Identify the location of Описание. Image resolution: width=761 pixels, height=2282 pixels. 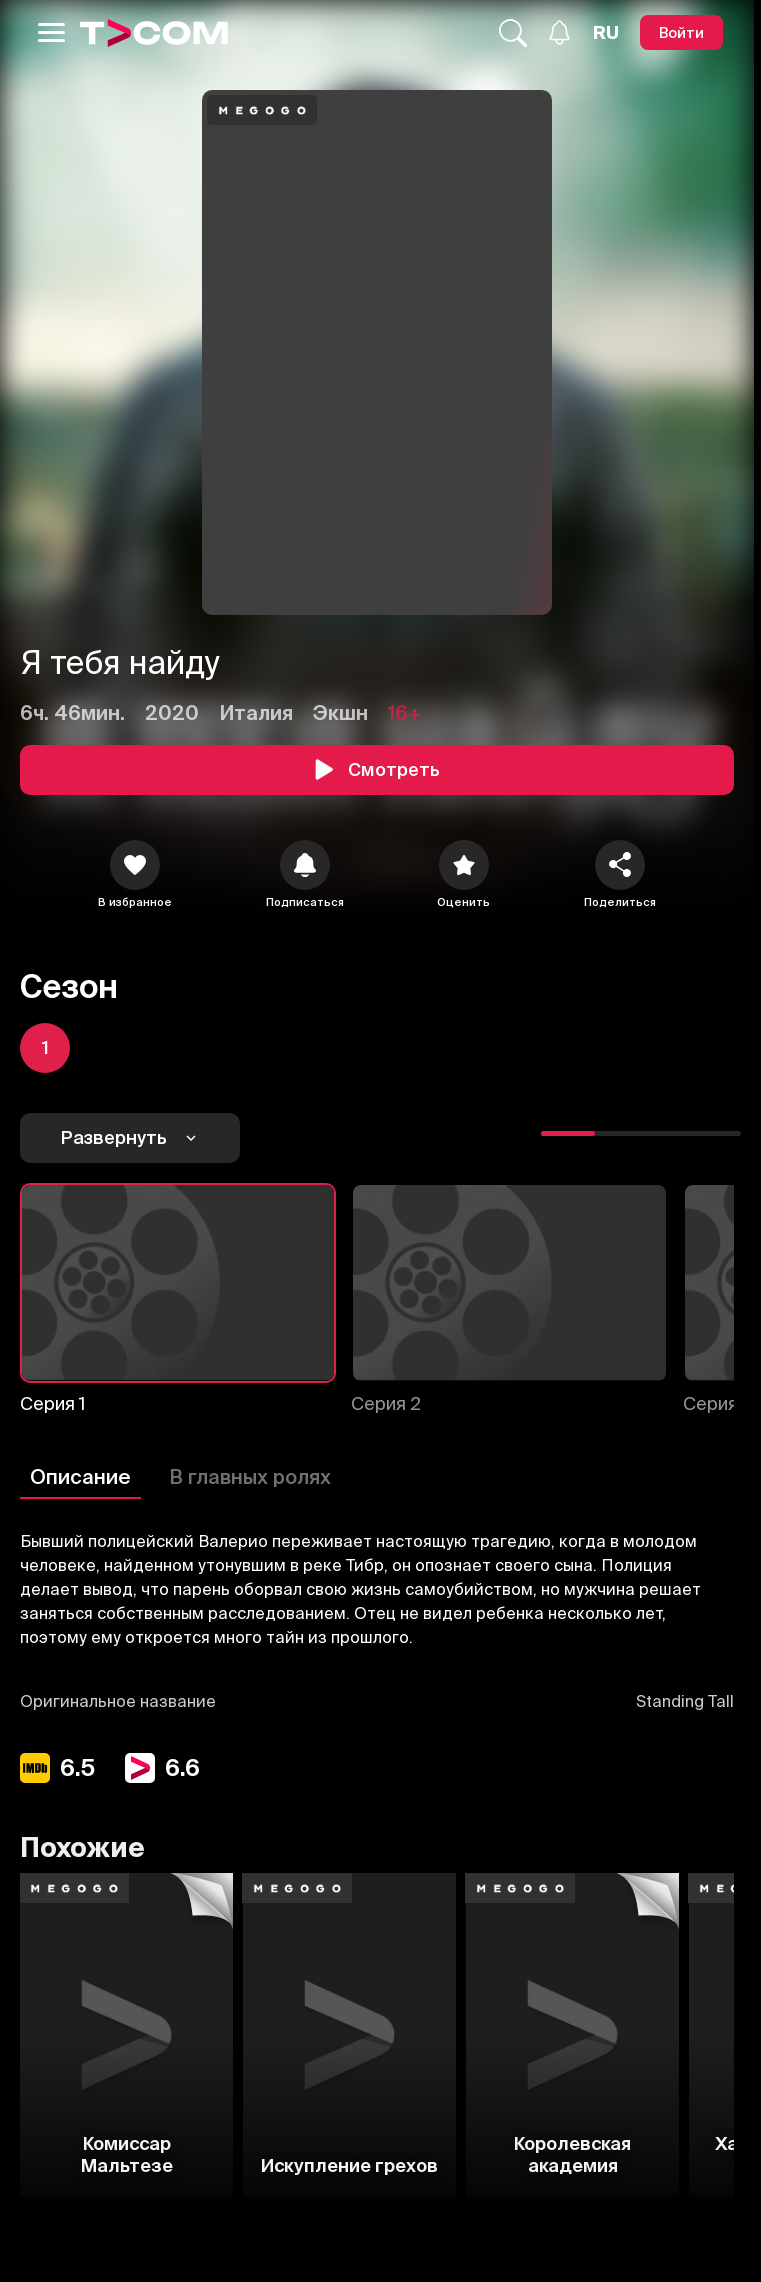
(80, 1476).